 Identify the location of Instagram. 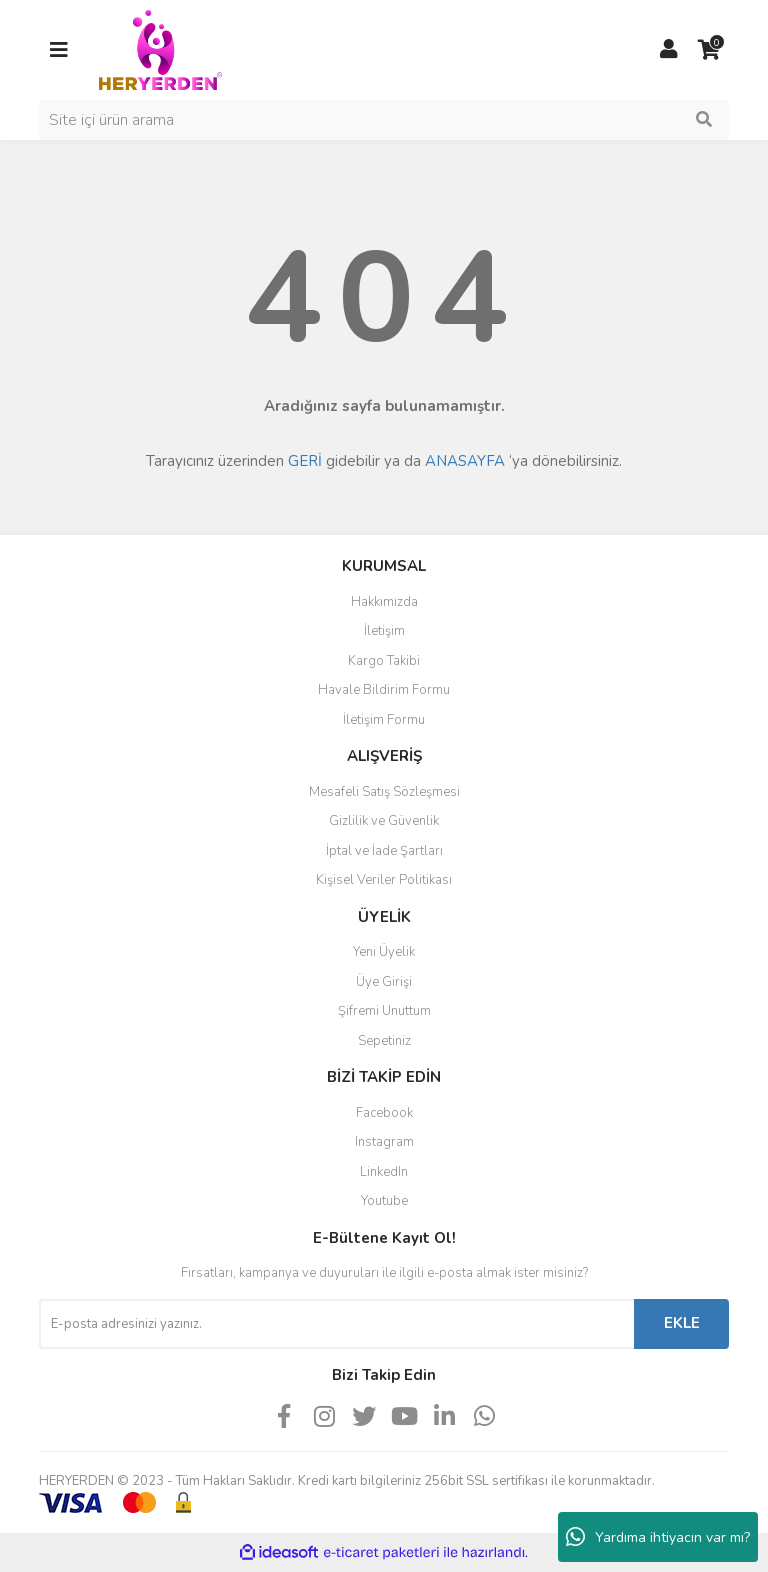
(384, 1142).